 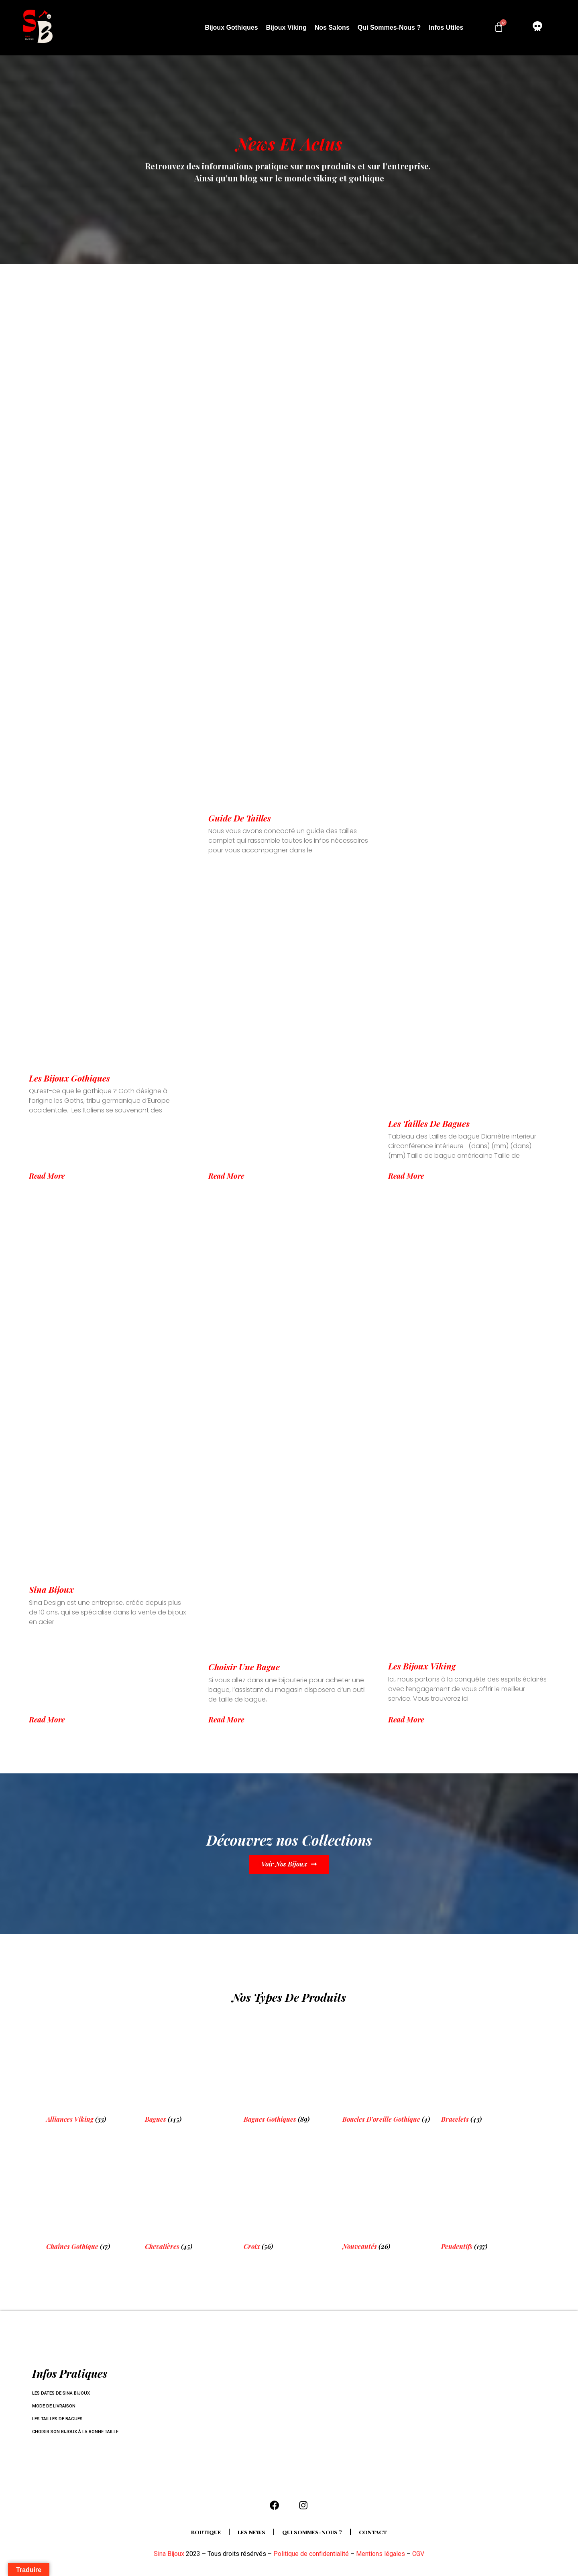 What do you see at coordinates (486, 2070) in the screenshot?
I see `[Visit product category Bracelets]` at bounding box center [486, 2070].